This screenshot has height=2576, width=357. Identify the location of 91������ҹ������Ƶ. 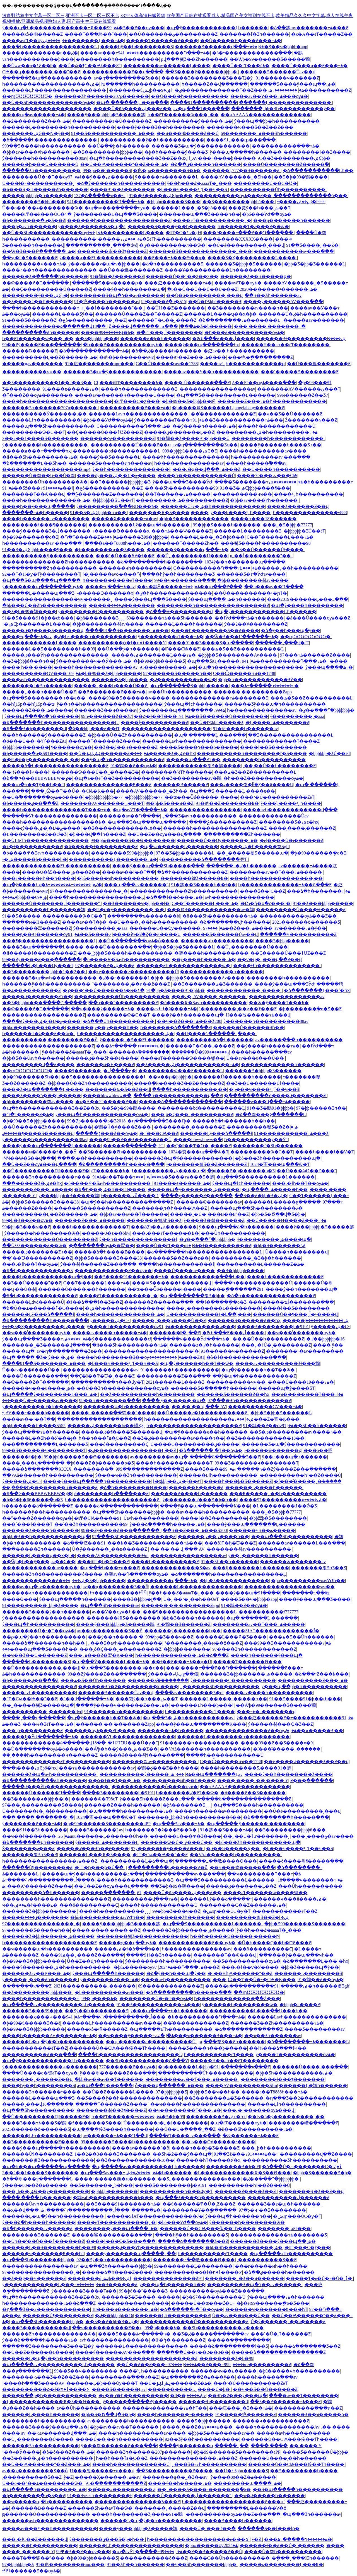
(287, 78).